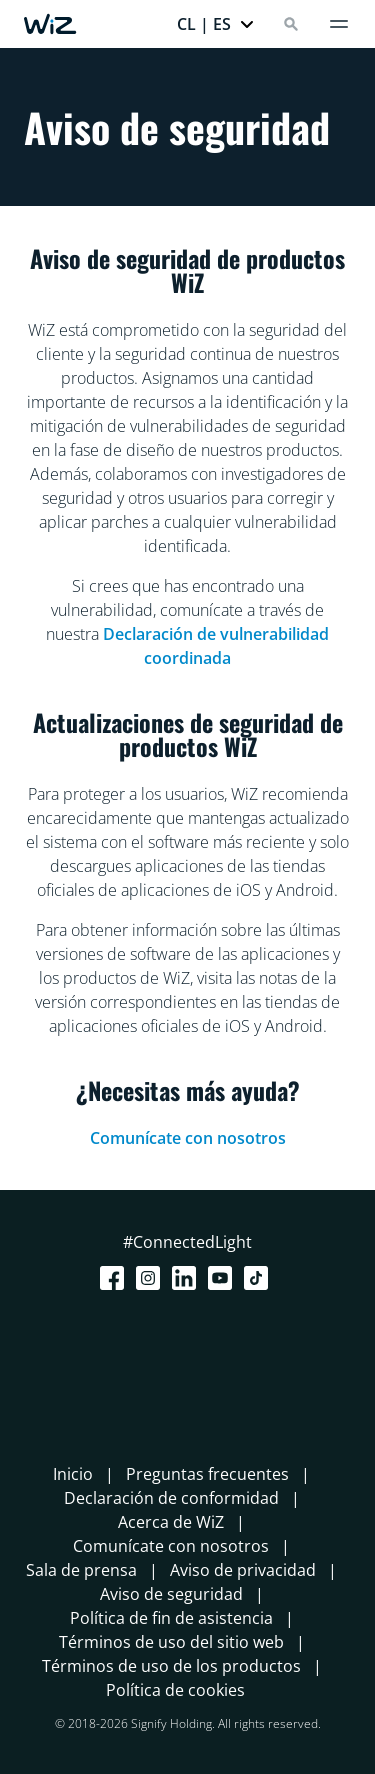 The image size is (375, 1774). What do you see at coordinates (171, 1642) in the screenshot?
I see `Términos de uso del sitio web` at bounding box center [171, 1642].